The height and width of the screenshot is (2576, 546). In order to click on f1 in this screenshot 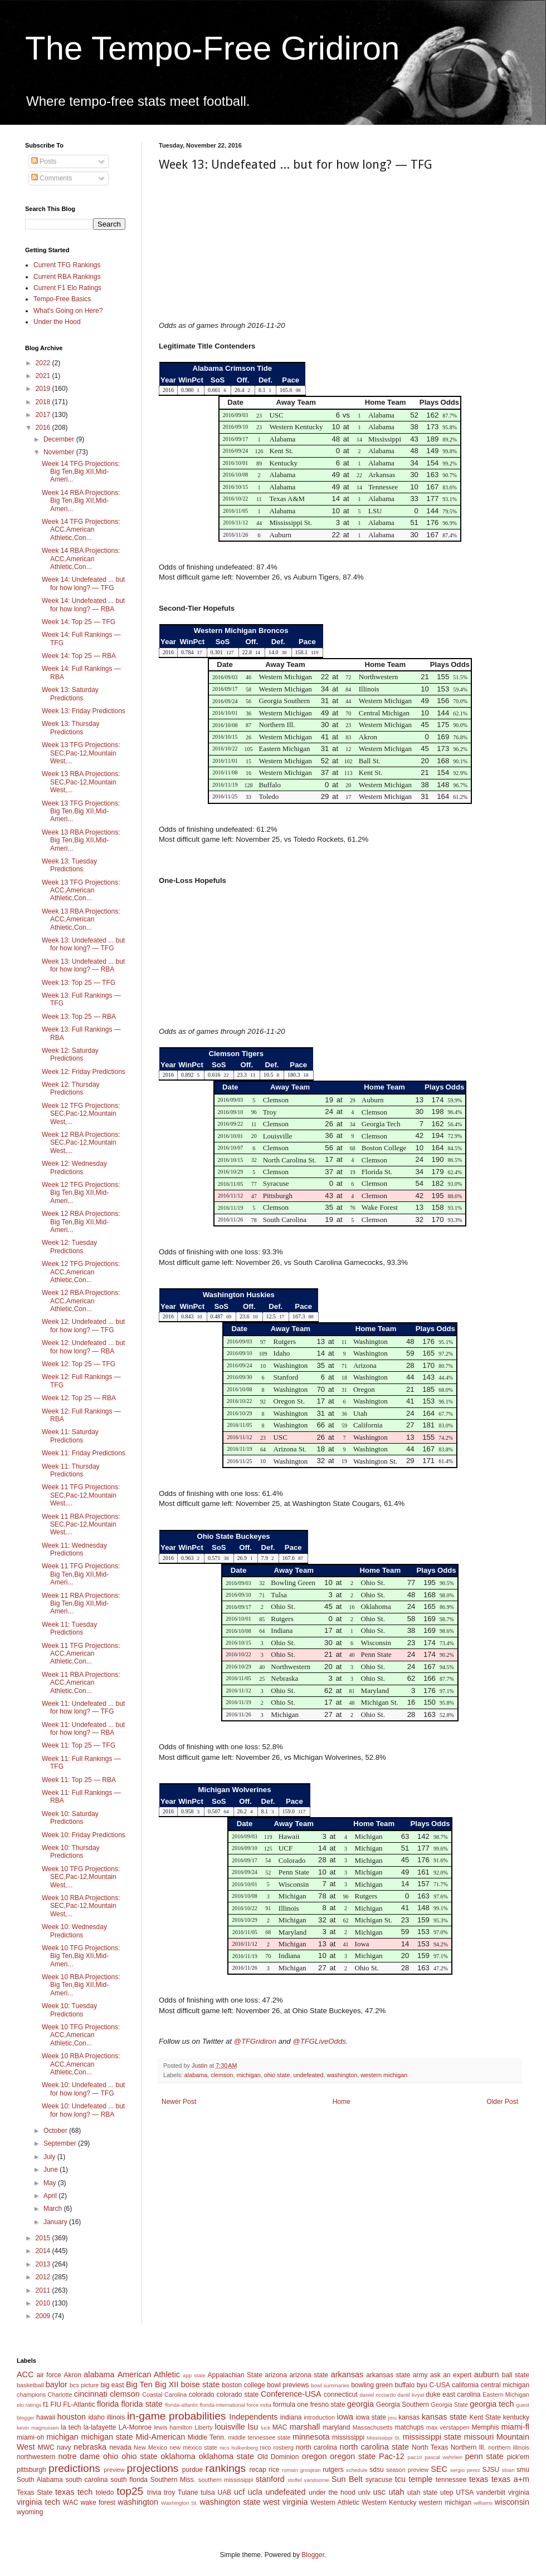, I will do `click(45, 2404)`.